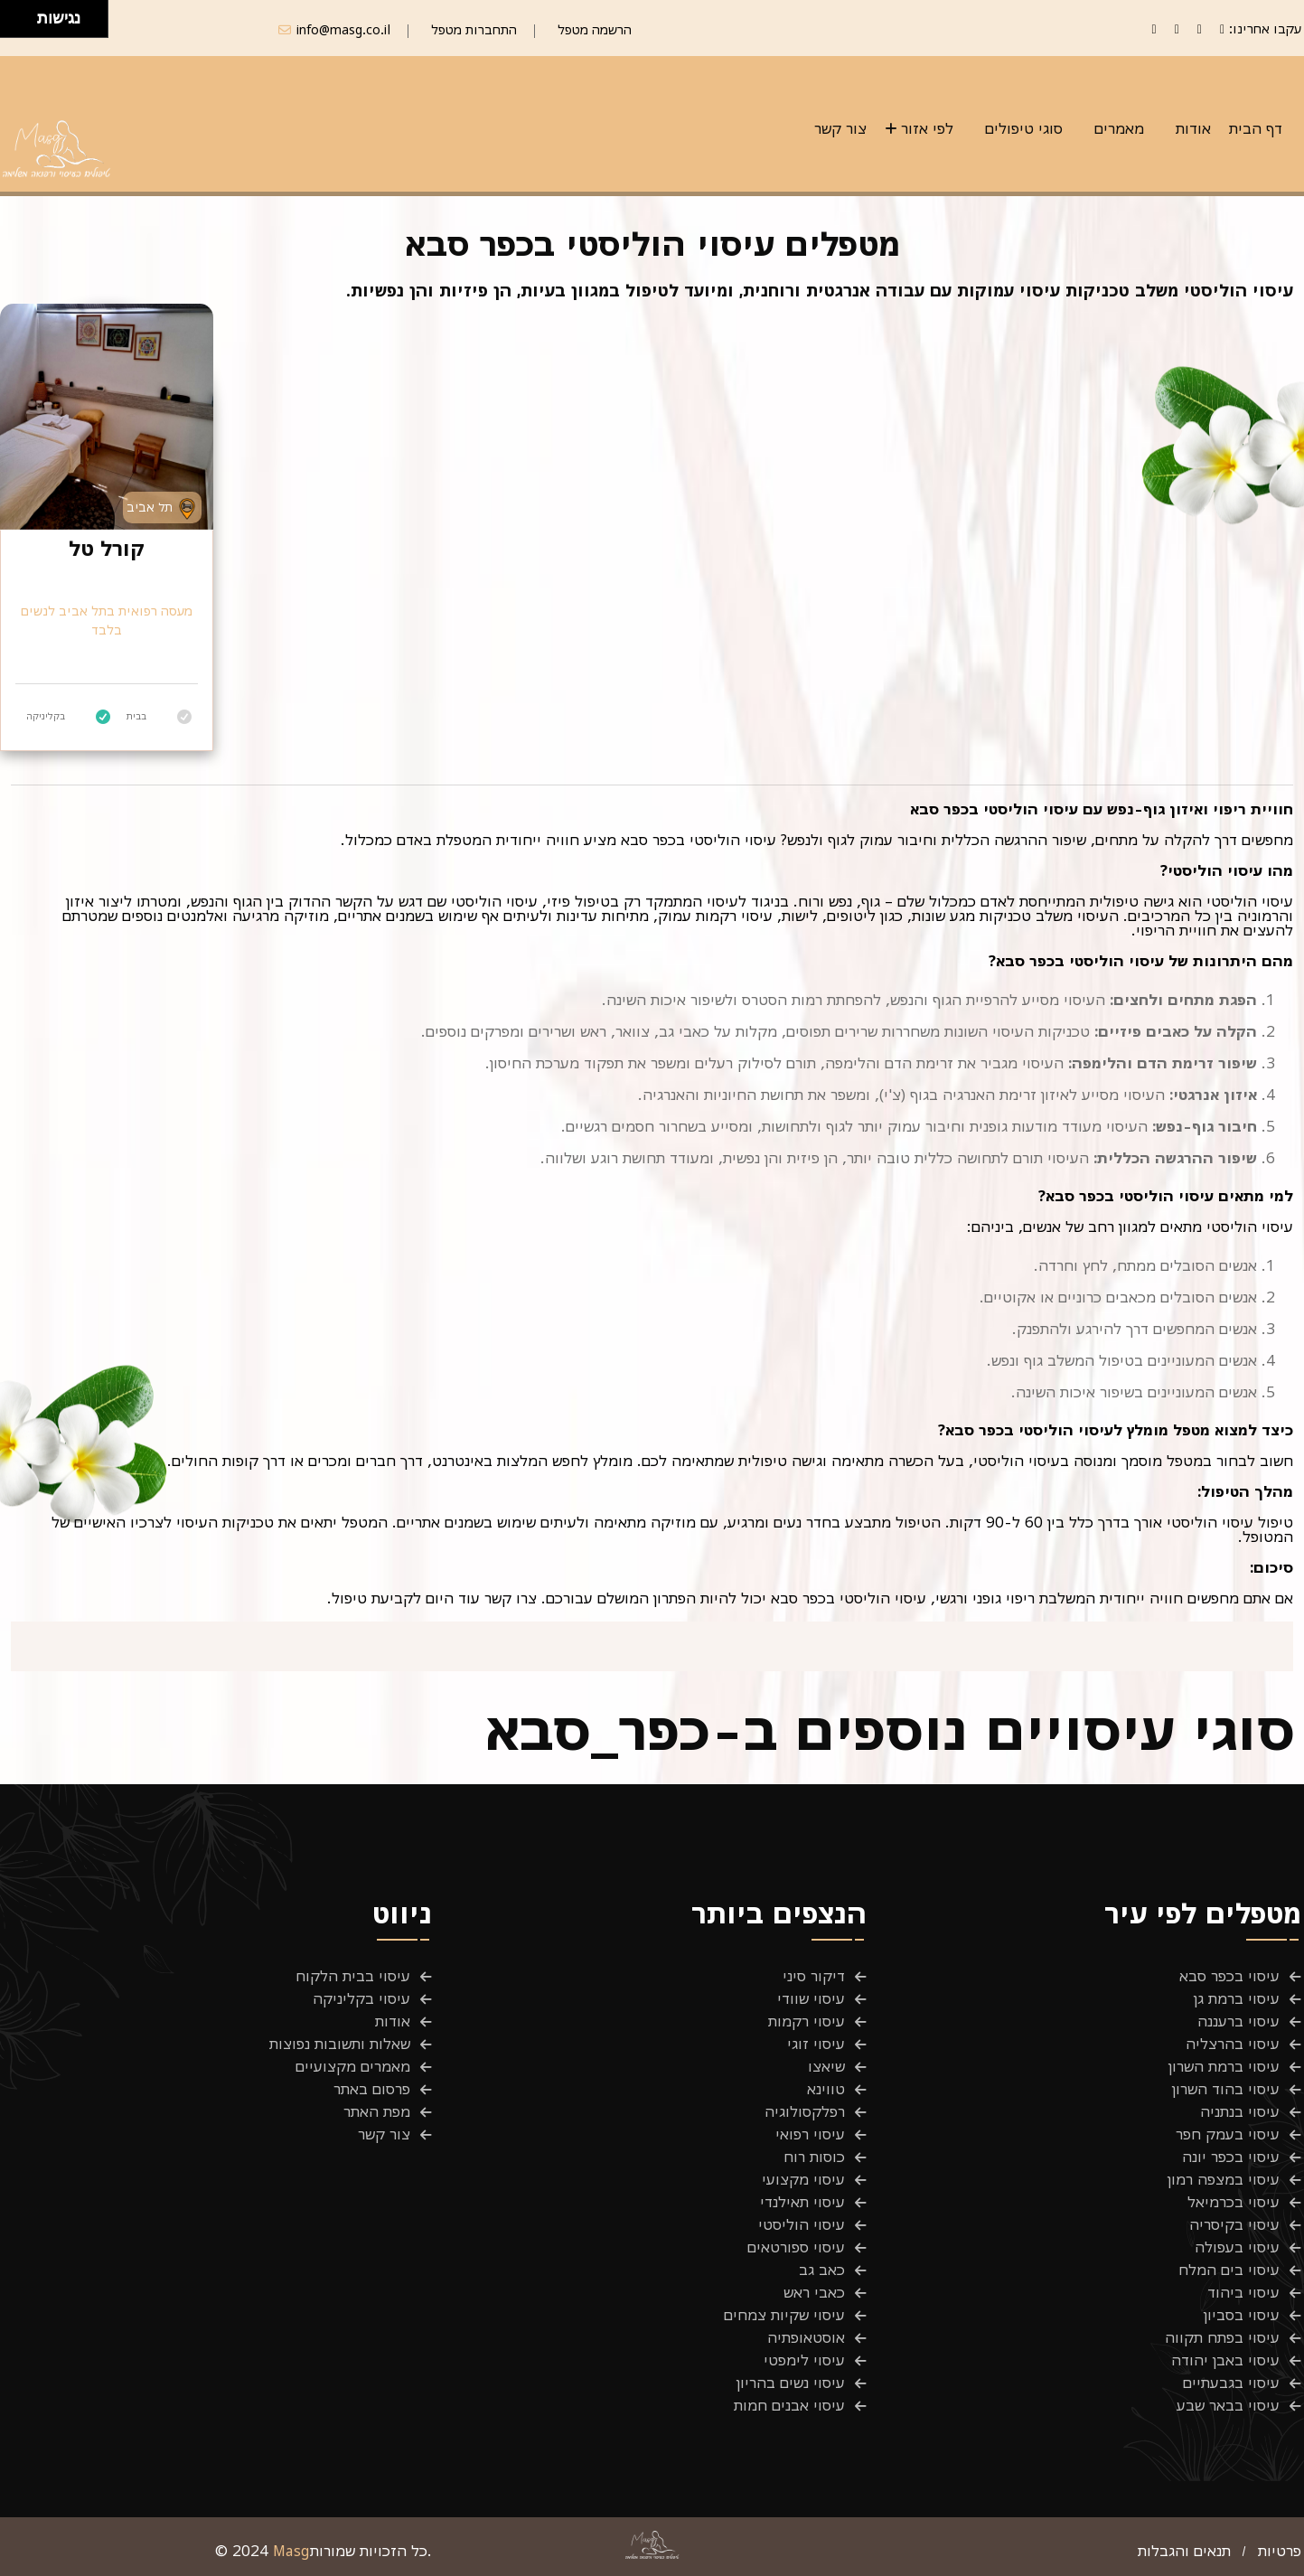  What do you see at coordinates (803, 2179) in the screenshot?
I see `עיסוי מקצועי` at bounding box center [803, 2179].